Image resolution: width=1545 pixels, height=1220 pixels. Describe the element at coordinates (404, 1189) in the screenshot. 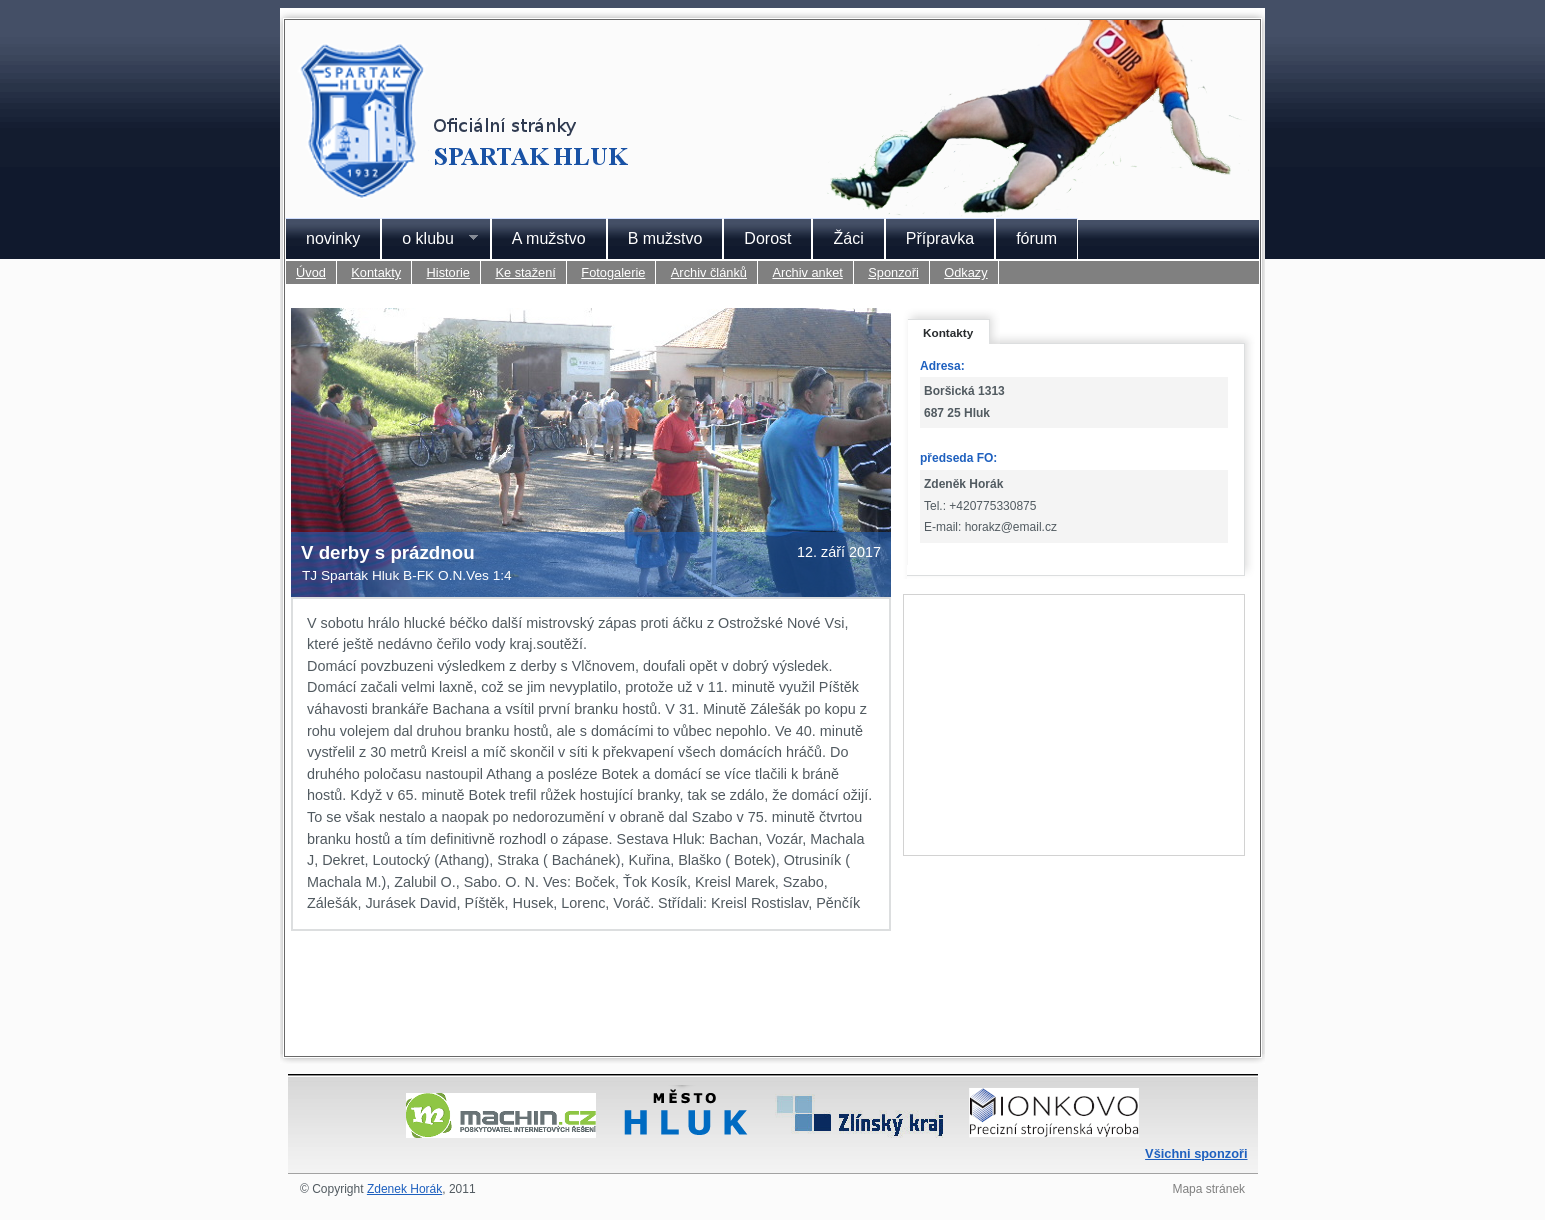

I see `Zdenek Horák` at that location.